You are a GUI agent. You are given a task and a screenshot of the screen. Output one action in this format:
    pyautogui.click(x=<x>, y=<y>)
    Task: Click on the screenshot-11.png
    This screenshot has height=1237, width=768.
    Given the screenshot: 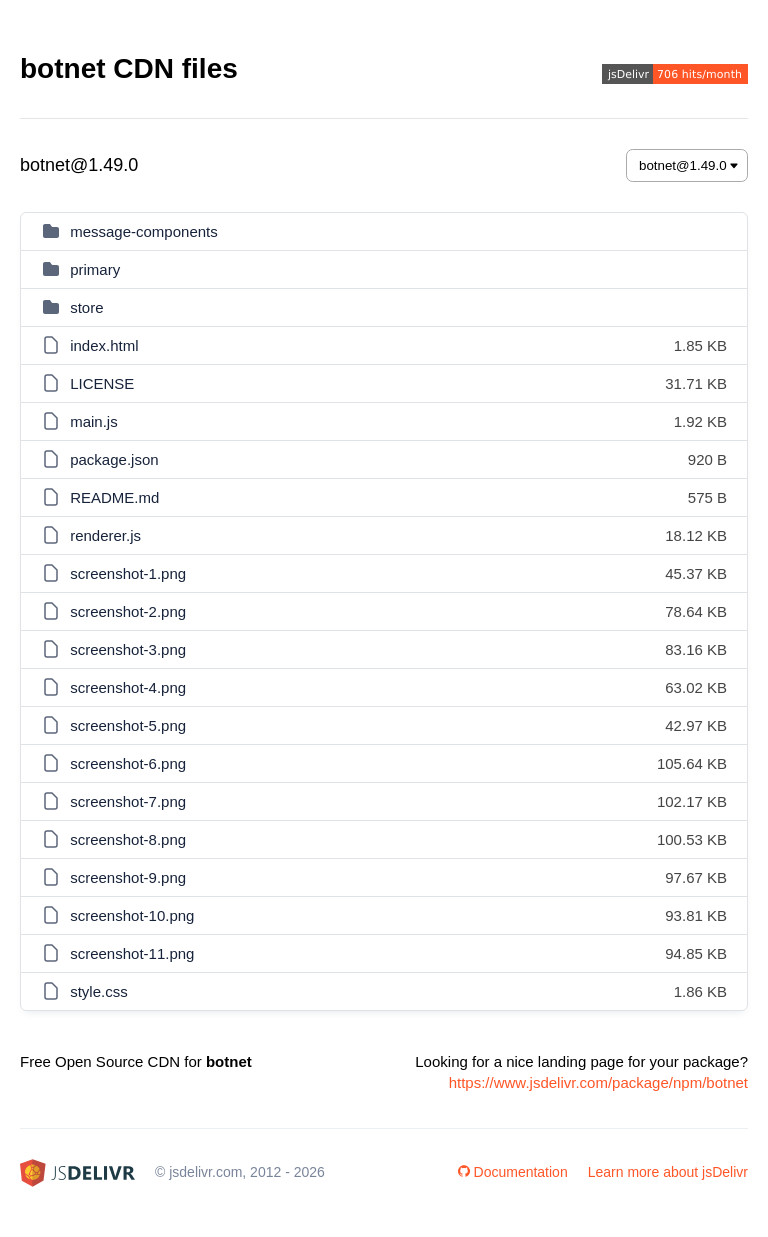 What is the action you would take?
    pyautogui.click(x=132, y=953)
    